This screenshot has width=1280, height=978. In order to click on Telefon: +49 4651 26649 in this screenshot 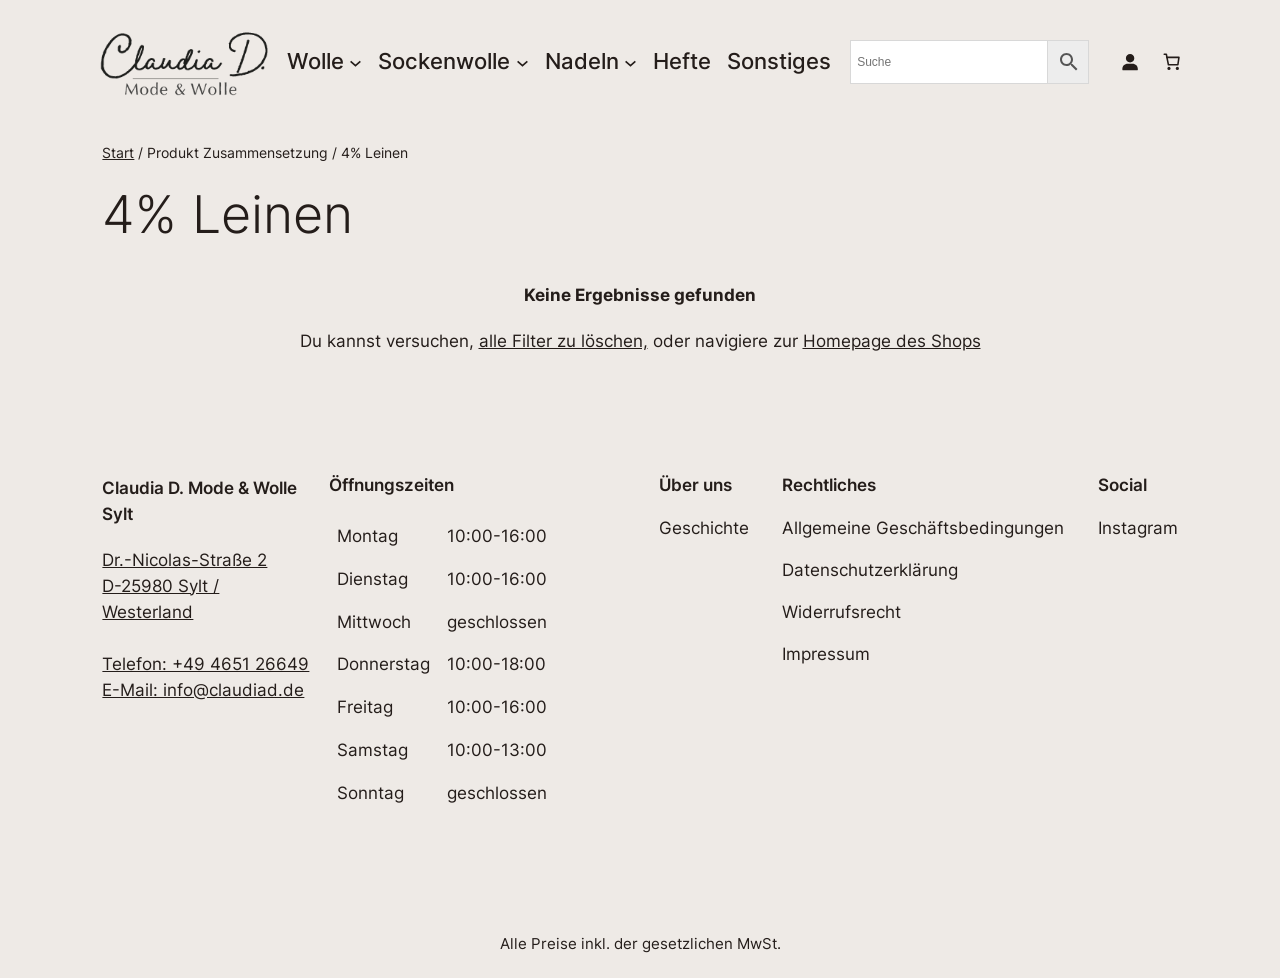, I will do `click(205, 664)`.